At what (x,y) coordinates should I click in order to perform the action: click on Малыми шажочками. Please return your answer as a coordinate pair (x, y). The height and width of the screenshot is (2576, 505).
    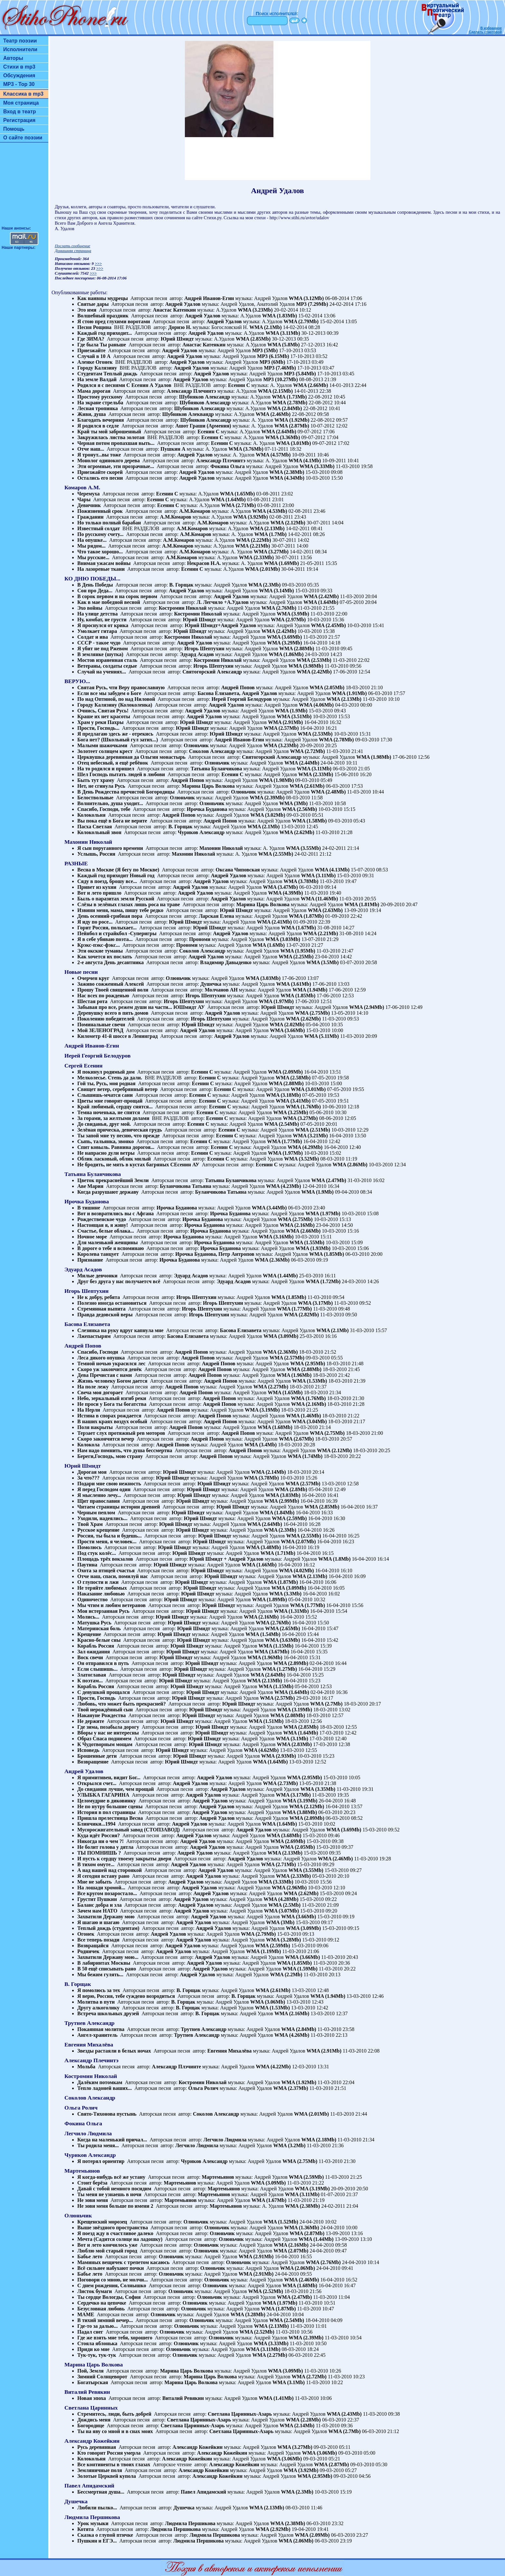
    Looking at the image, I should click on (102, 745).